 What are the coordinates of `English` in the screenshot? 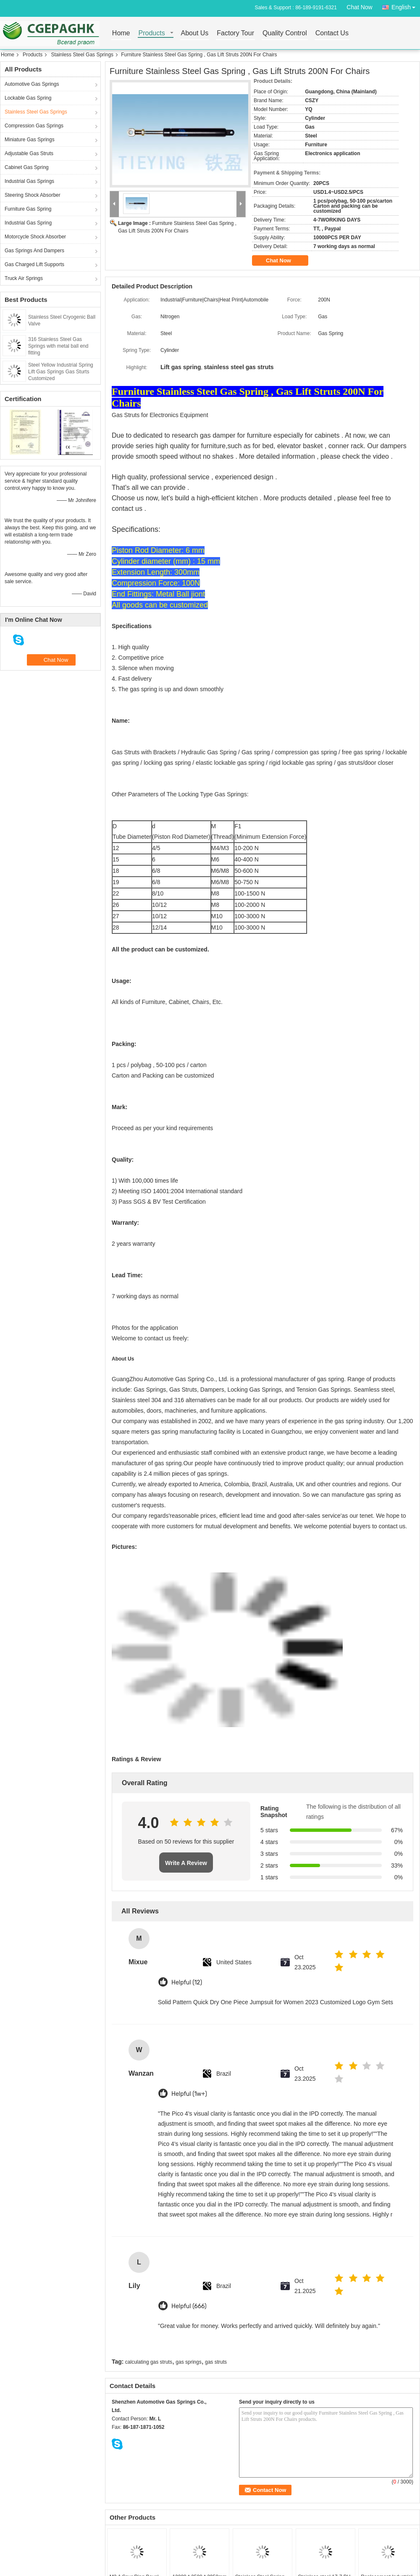 It's located at (405, 6).